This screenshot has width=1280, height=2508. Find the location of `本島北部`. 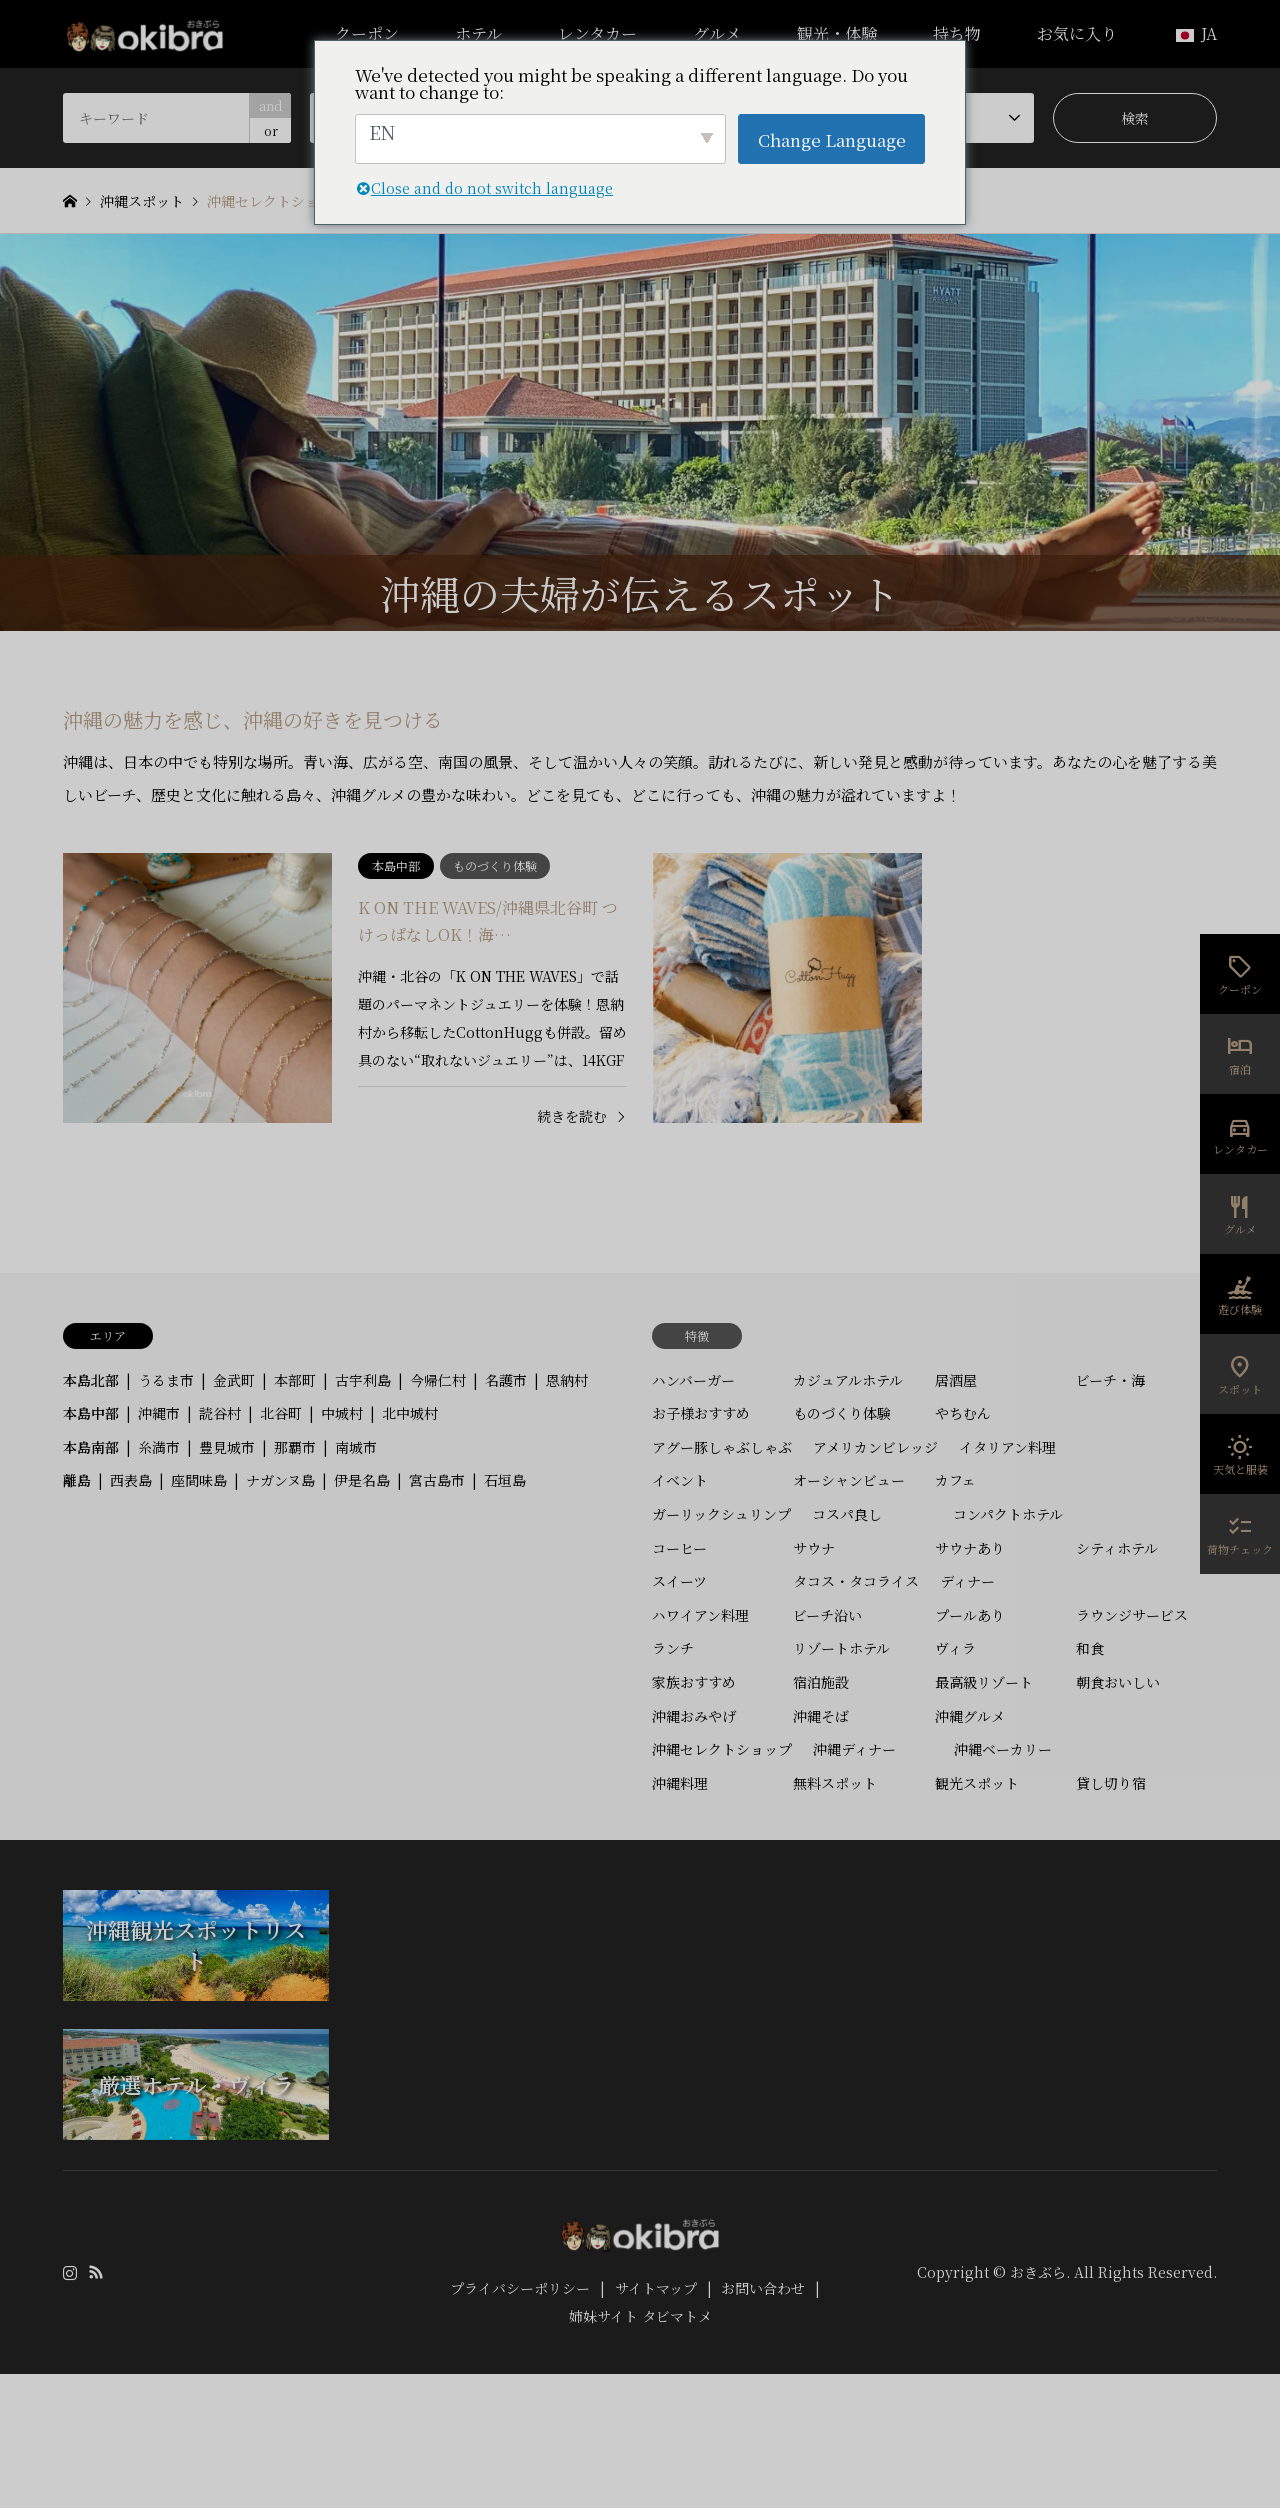

本島北部 is located at coordinates (91, 1380).